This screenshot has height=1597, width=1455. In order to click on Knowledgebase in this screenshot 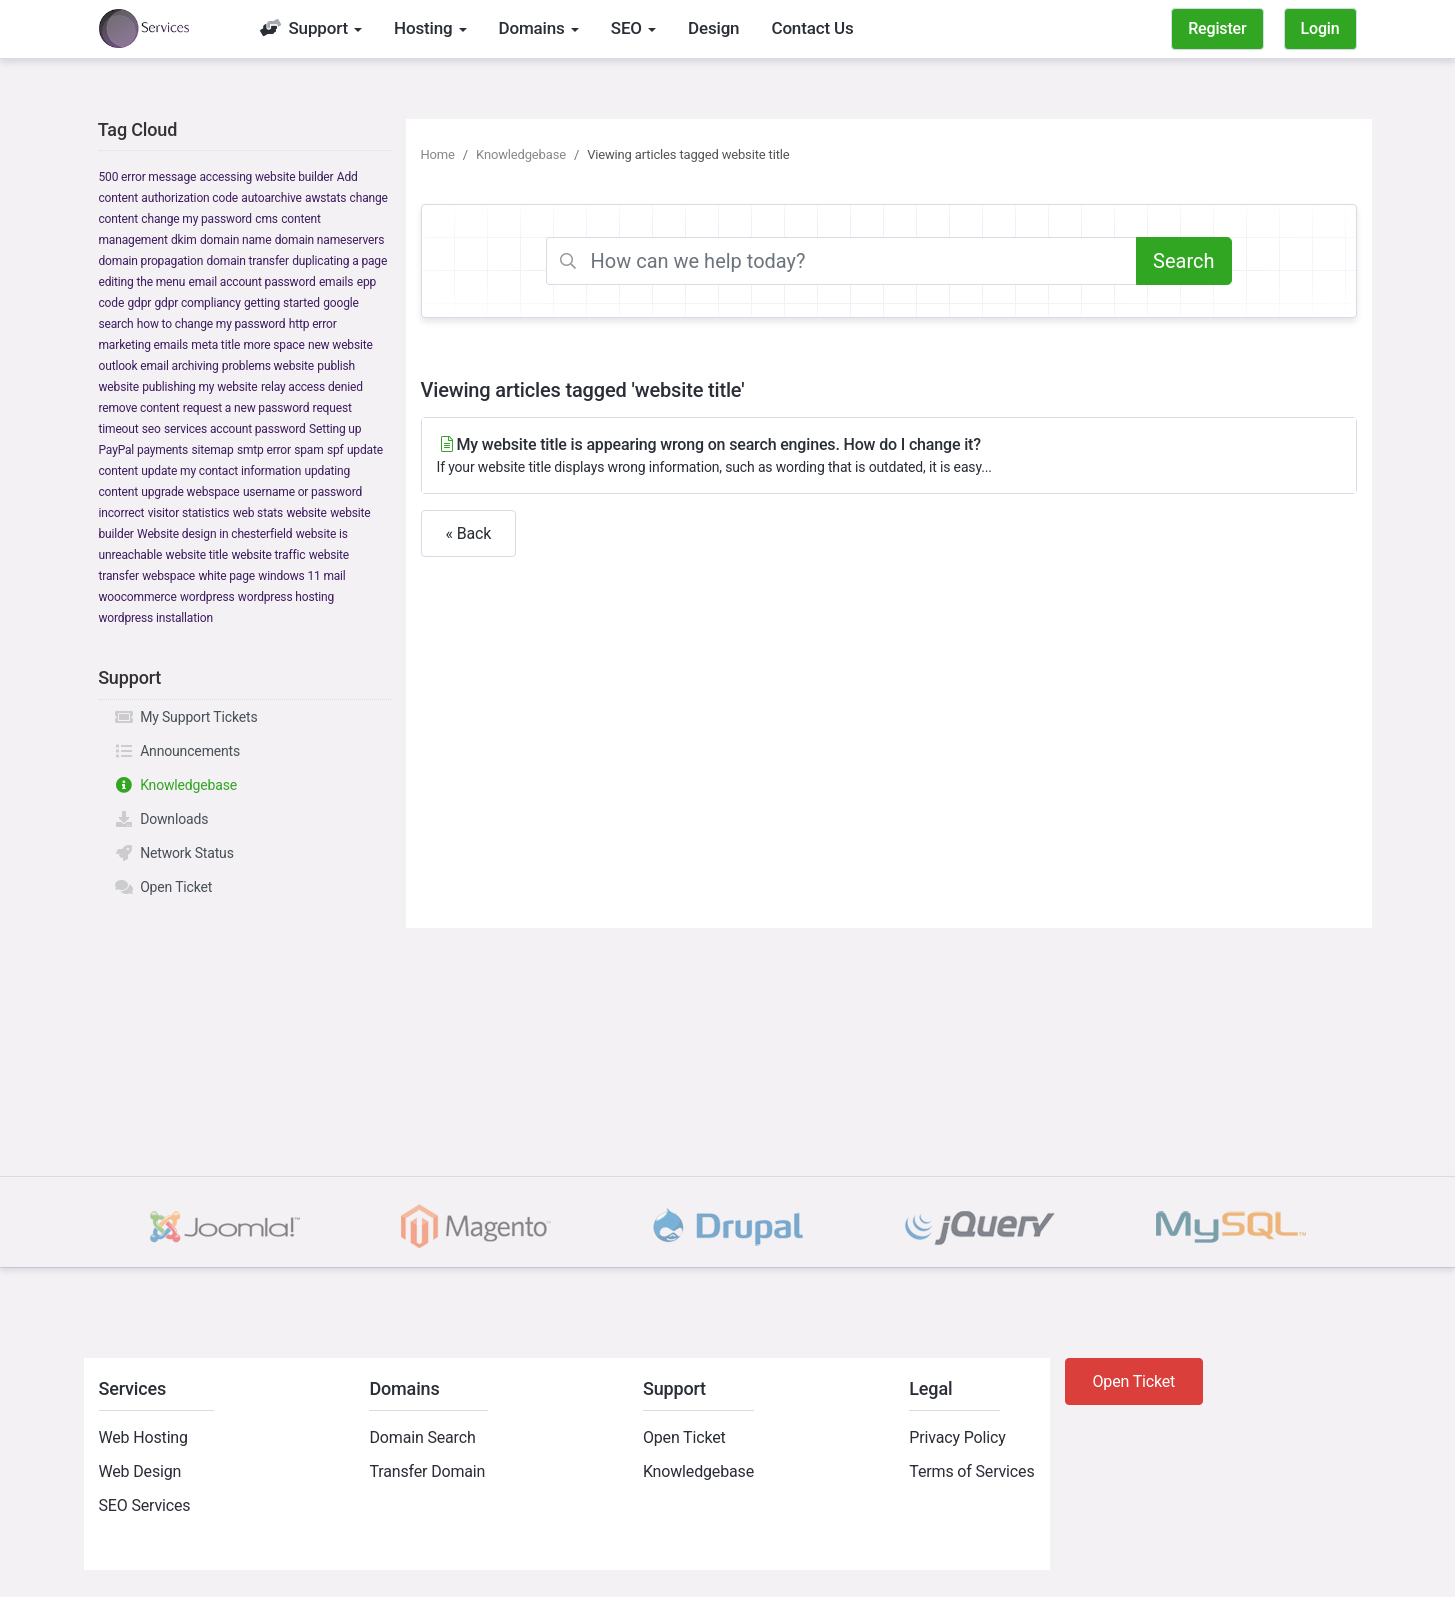, I will do `click(176, 785)`.